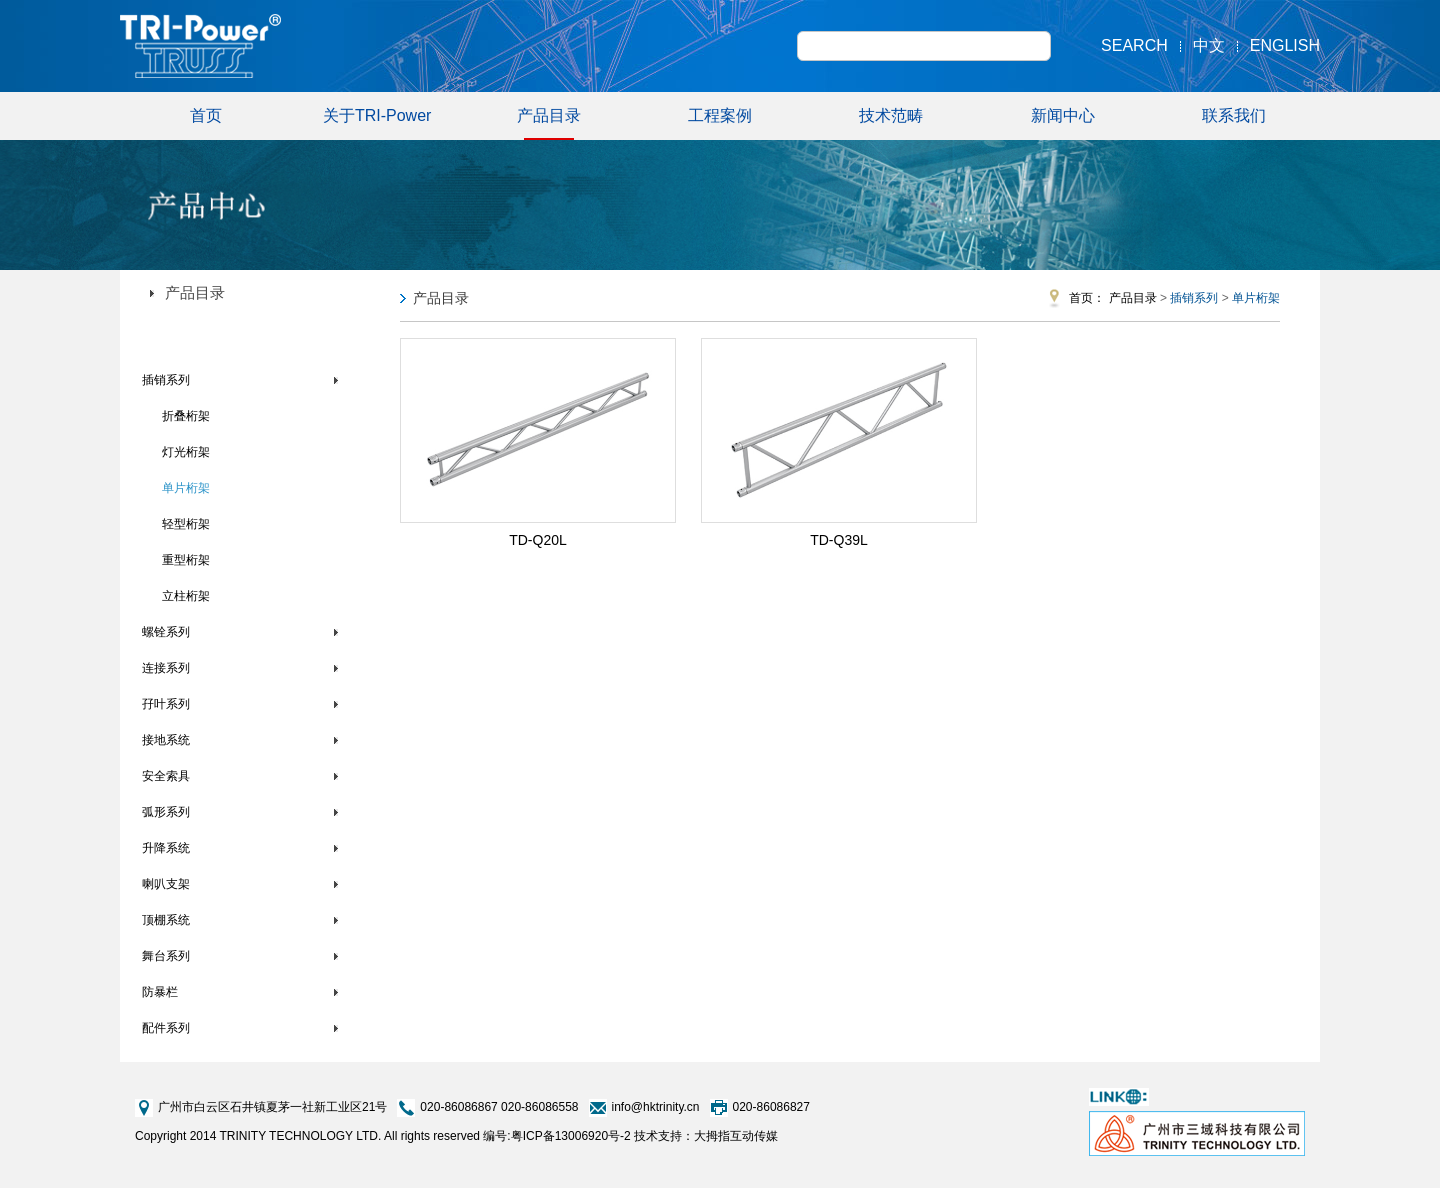 This screenshot has height=1188, width=1440. I want to click on 首页, so click(206, 115).